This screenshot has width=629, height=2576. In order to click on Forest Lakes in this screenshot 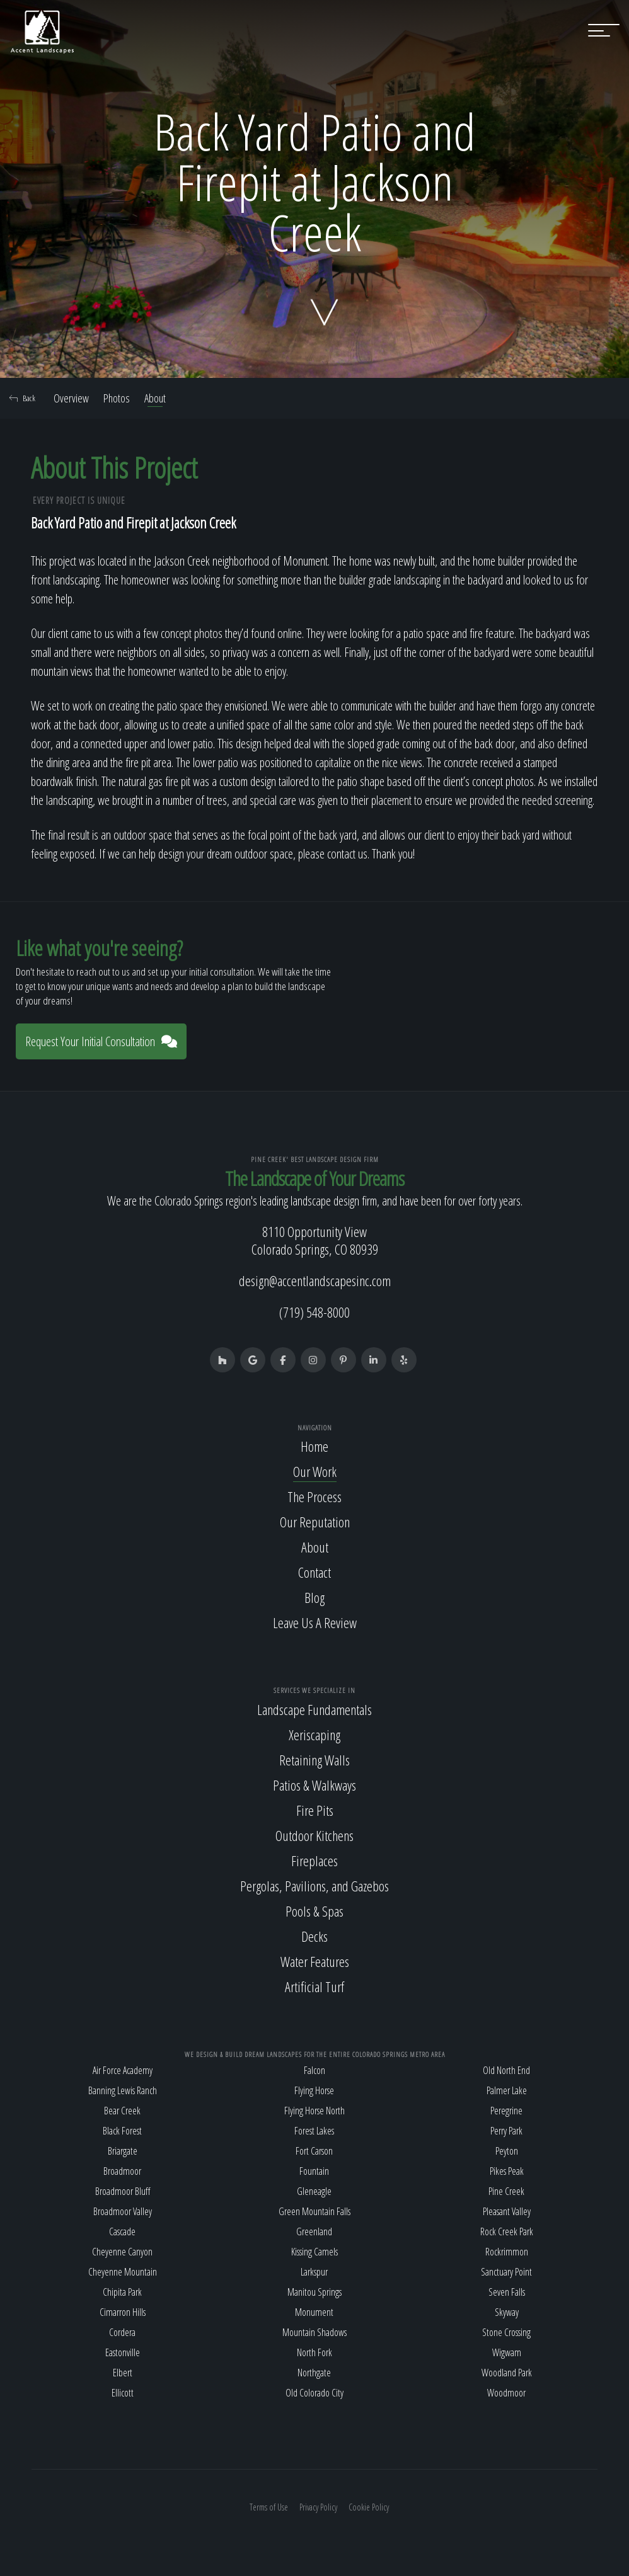, I will do `click(314, 2131)`.